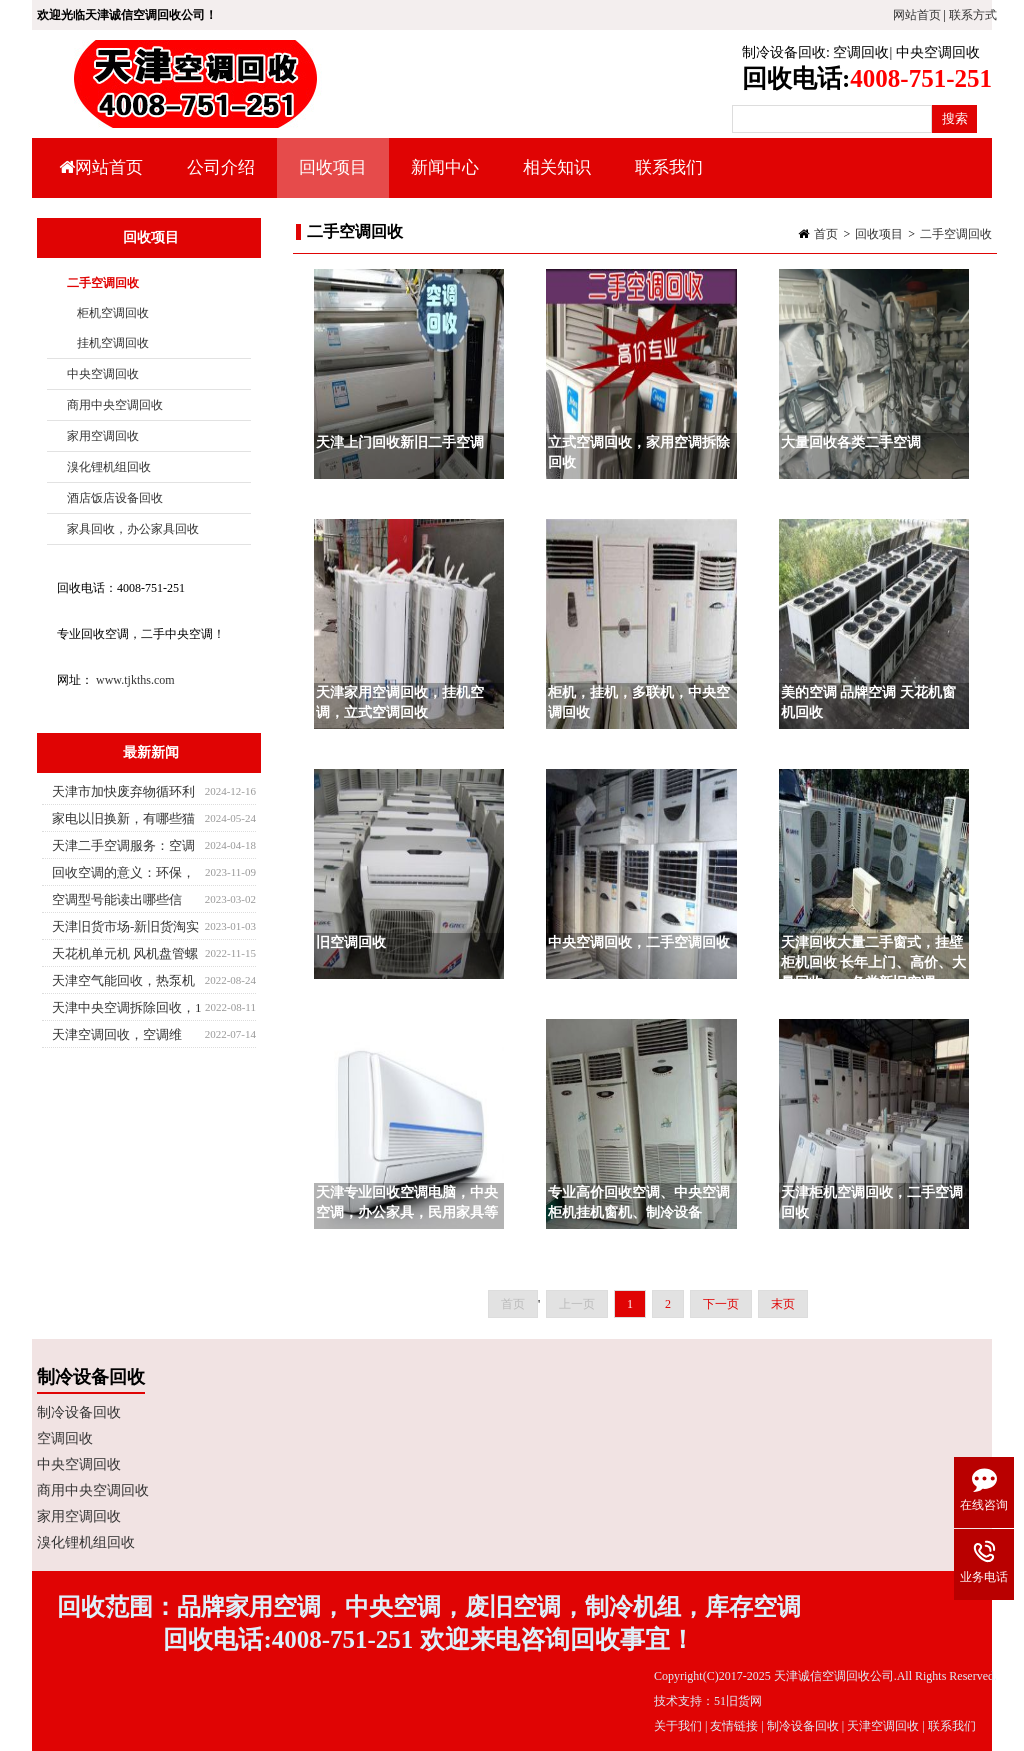  What do you see at coordinates (938, 52) in the screenshot?
I see `中央空调回收` at bounding box center [938, 52].